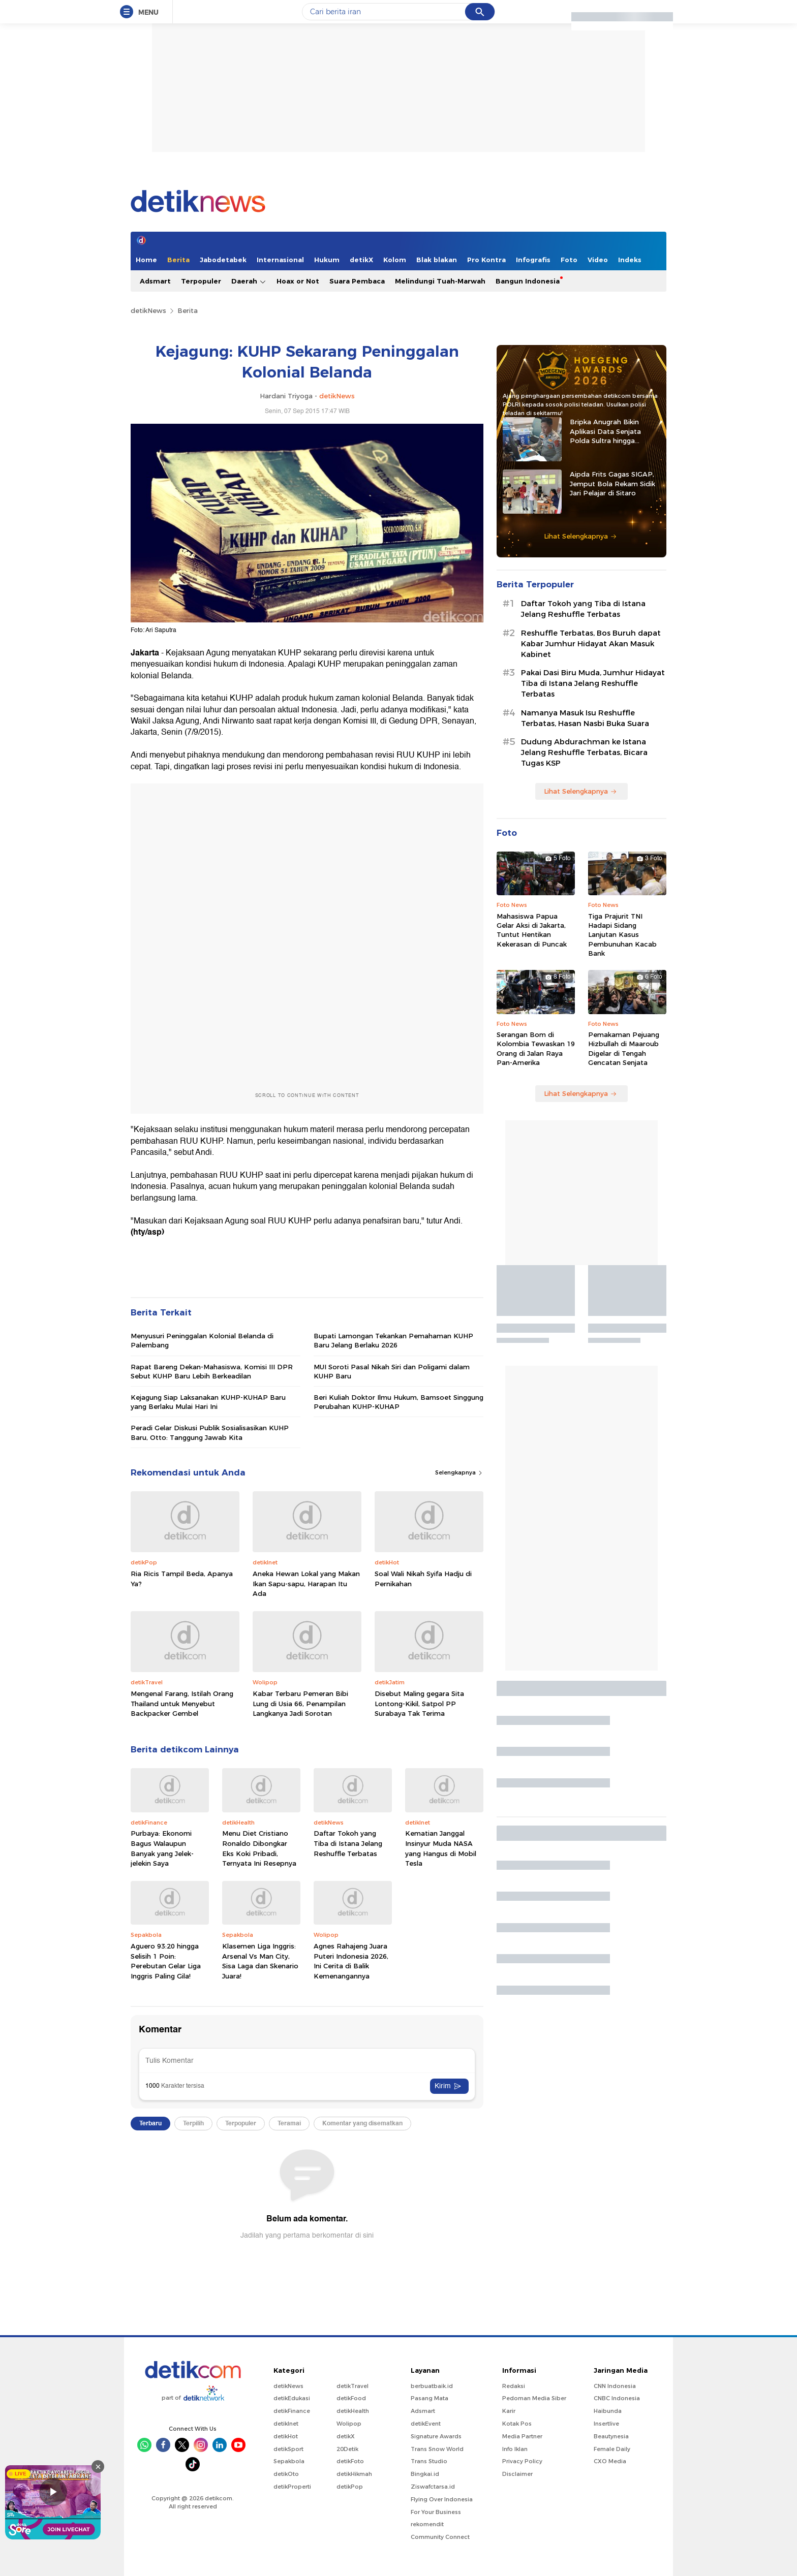 The width and height of the screenshot is (797, 2576). What do you see at coordinates (513, 2386) in the screenshot?
I see `Redaksi` at bounding box center [513, 2386].